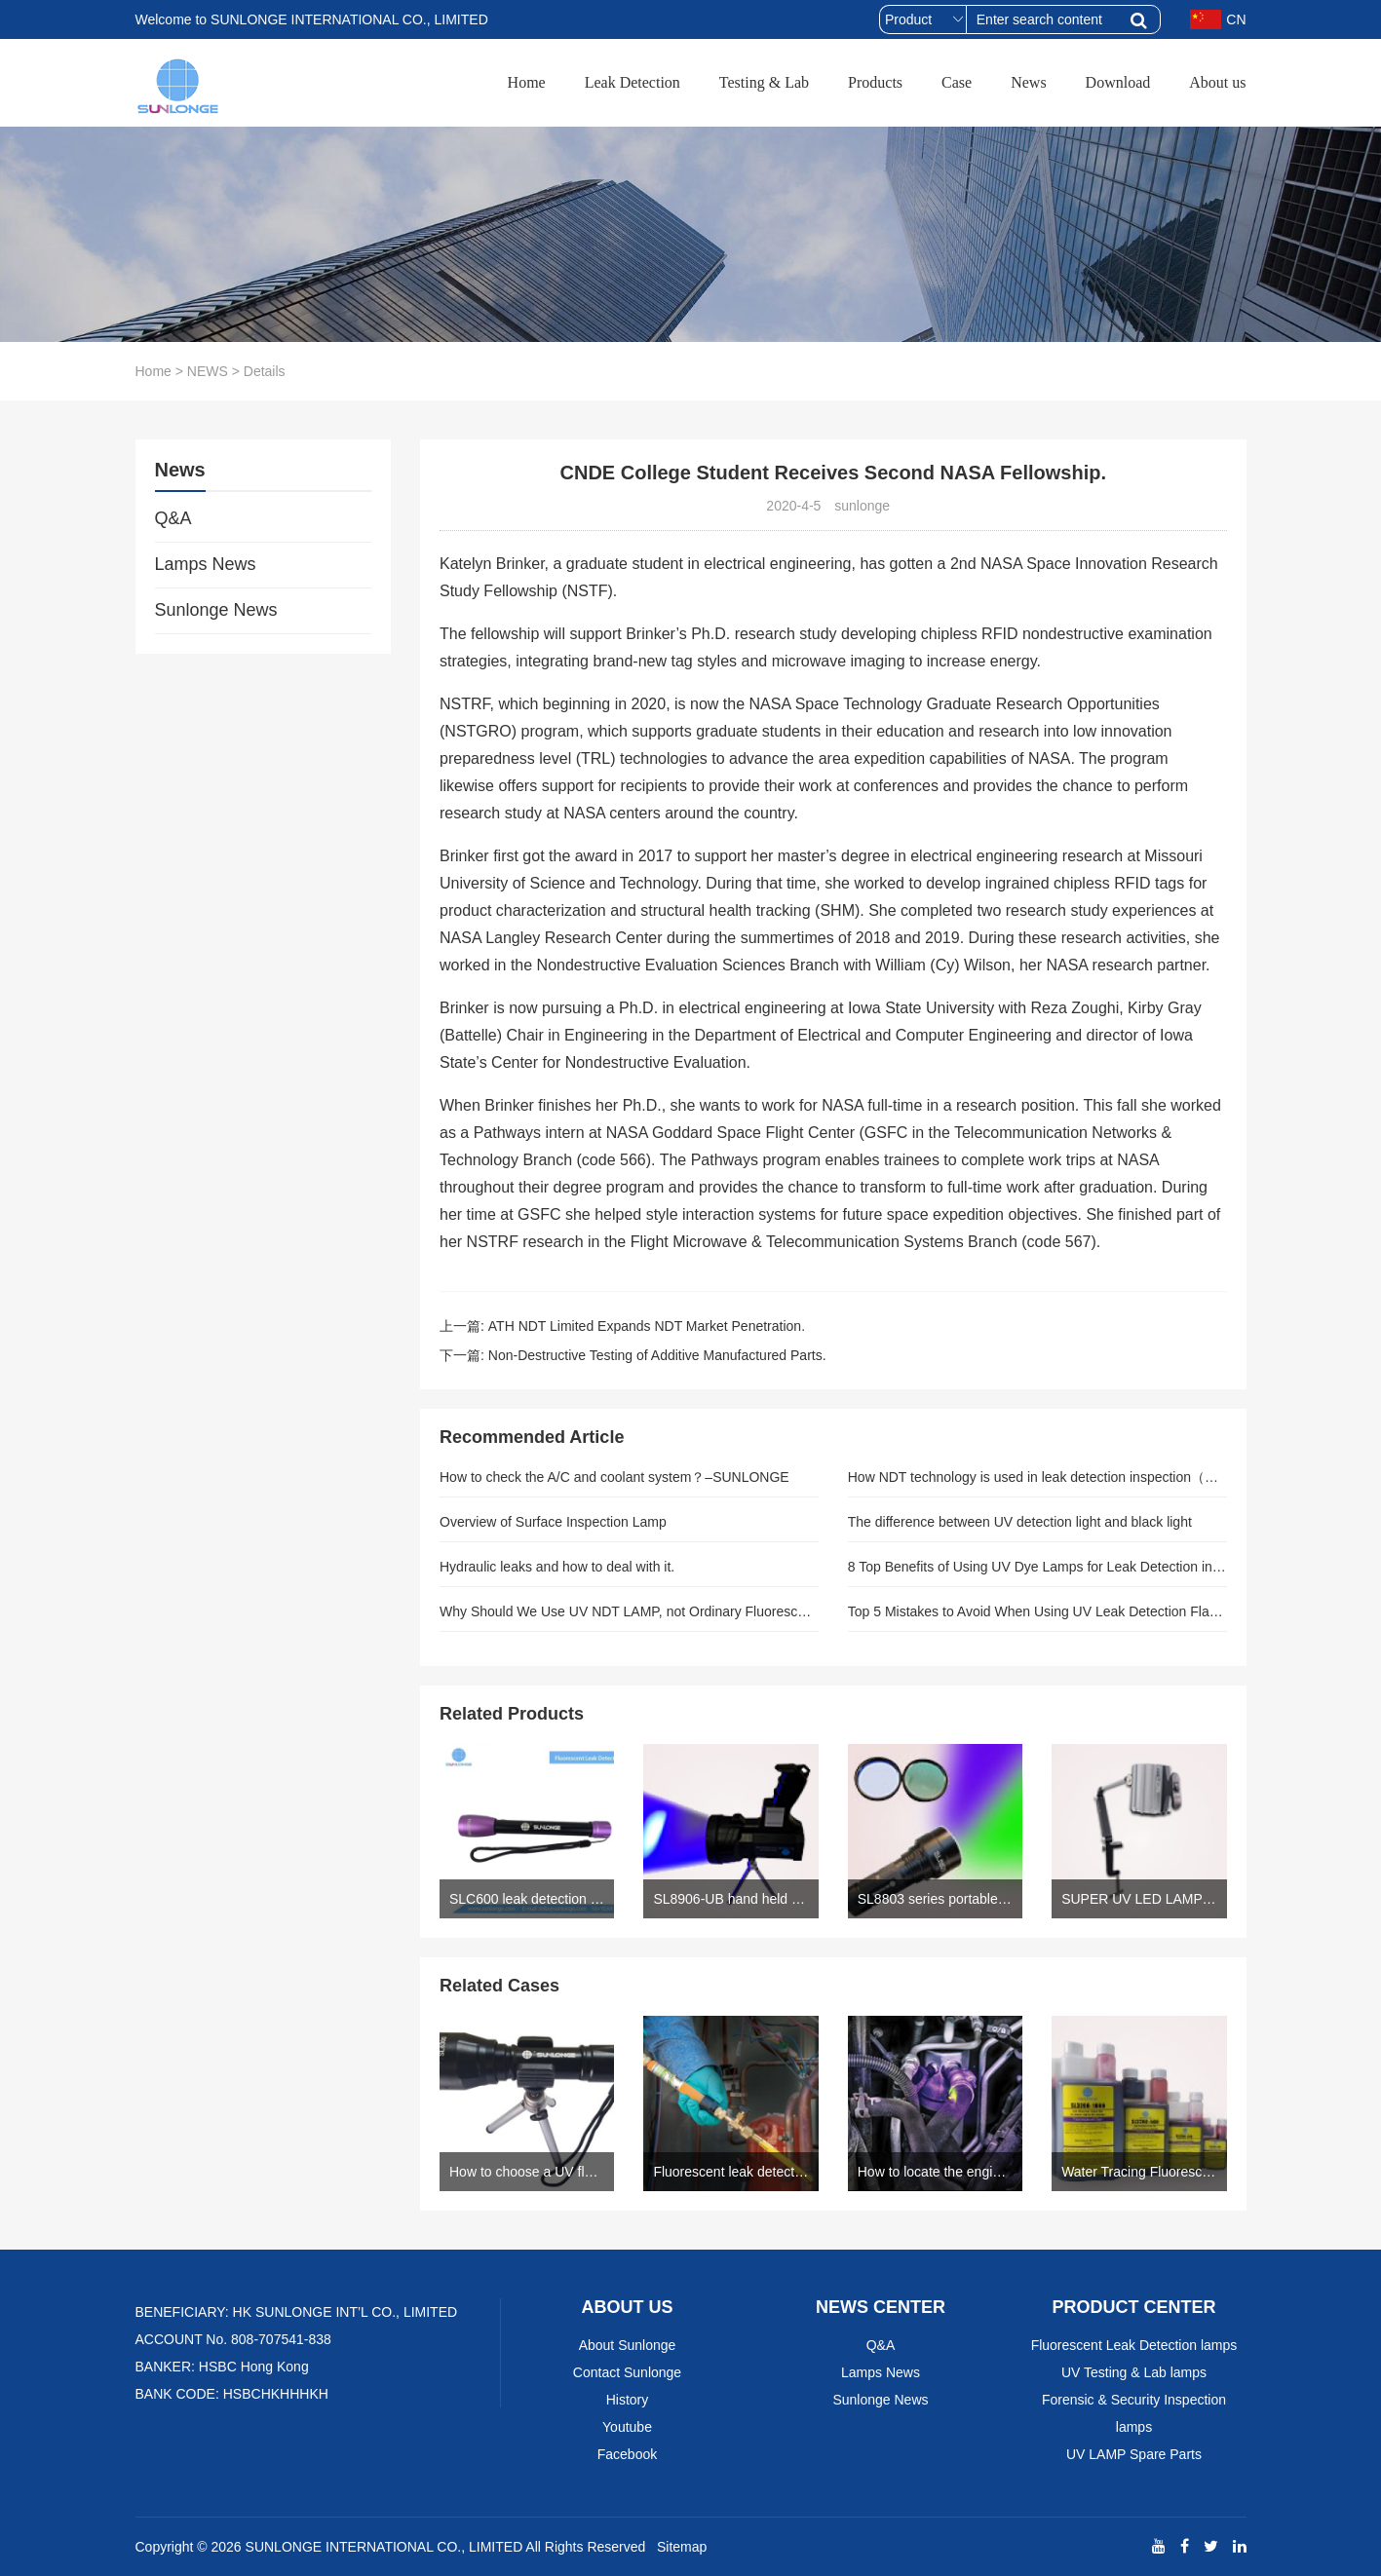 The image size is (1381, 2576). What do you see at coordinates (1134, 2454) in the screenshot?
I see `UV LAMP Spare Parts` at bounding box center [1134, 2454].